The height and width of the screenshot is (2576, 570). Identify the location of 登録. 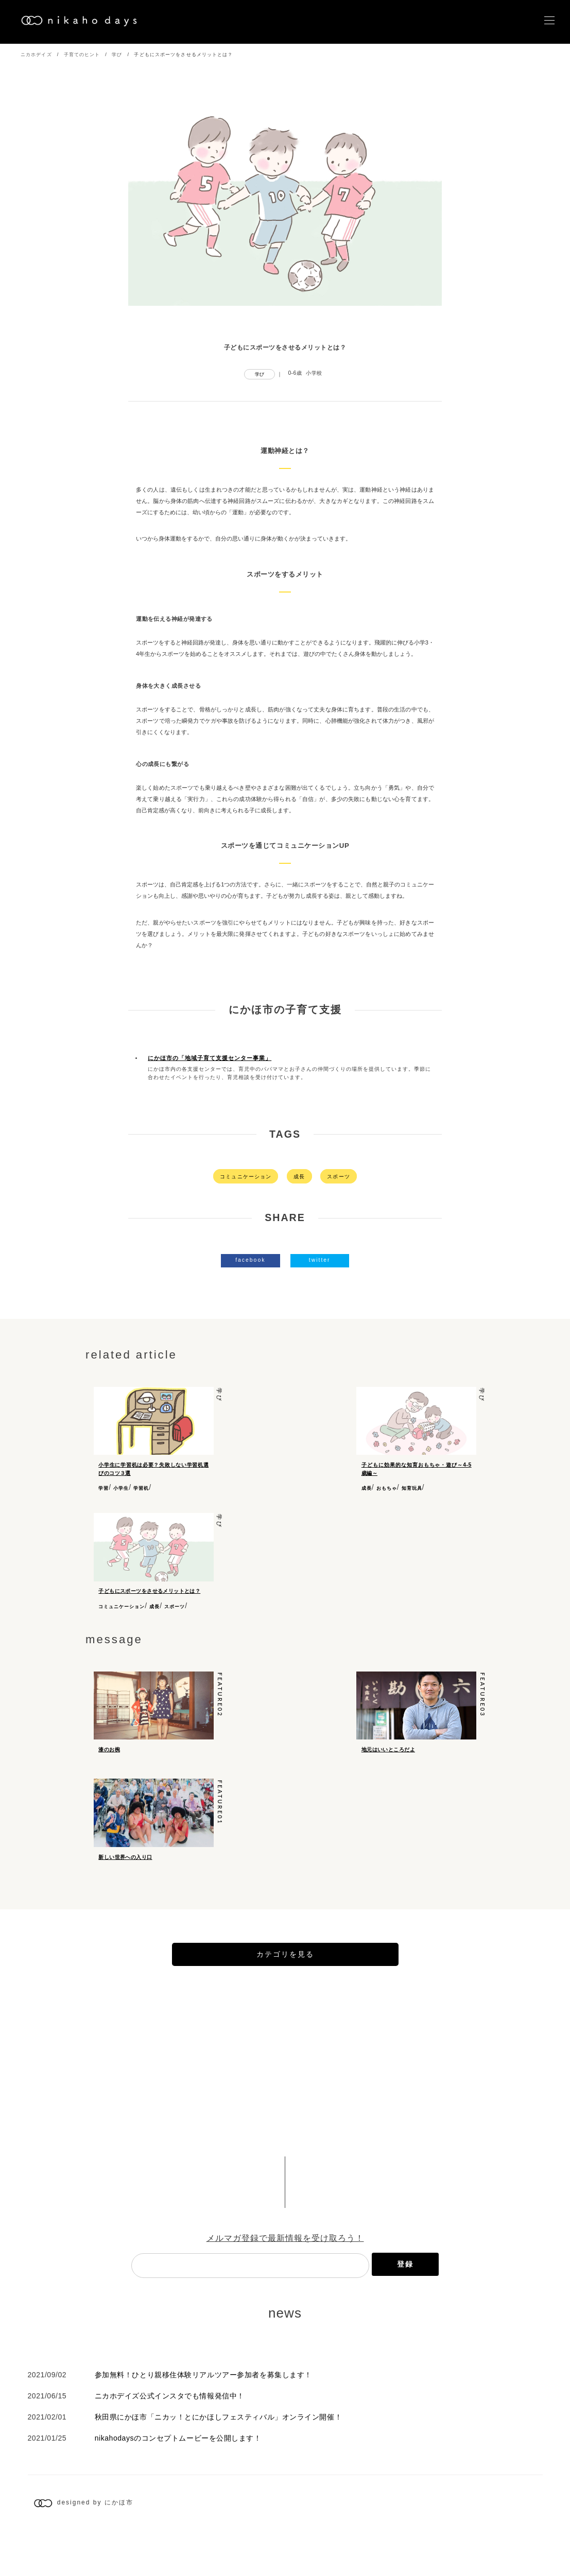
(405, 2308).